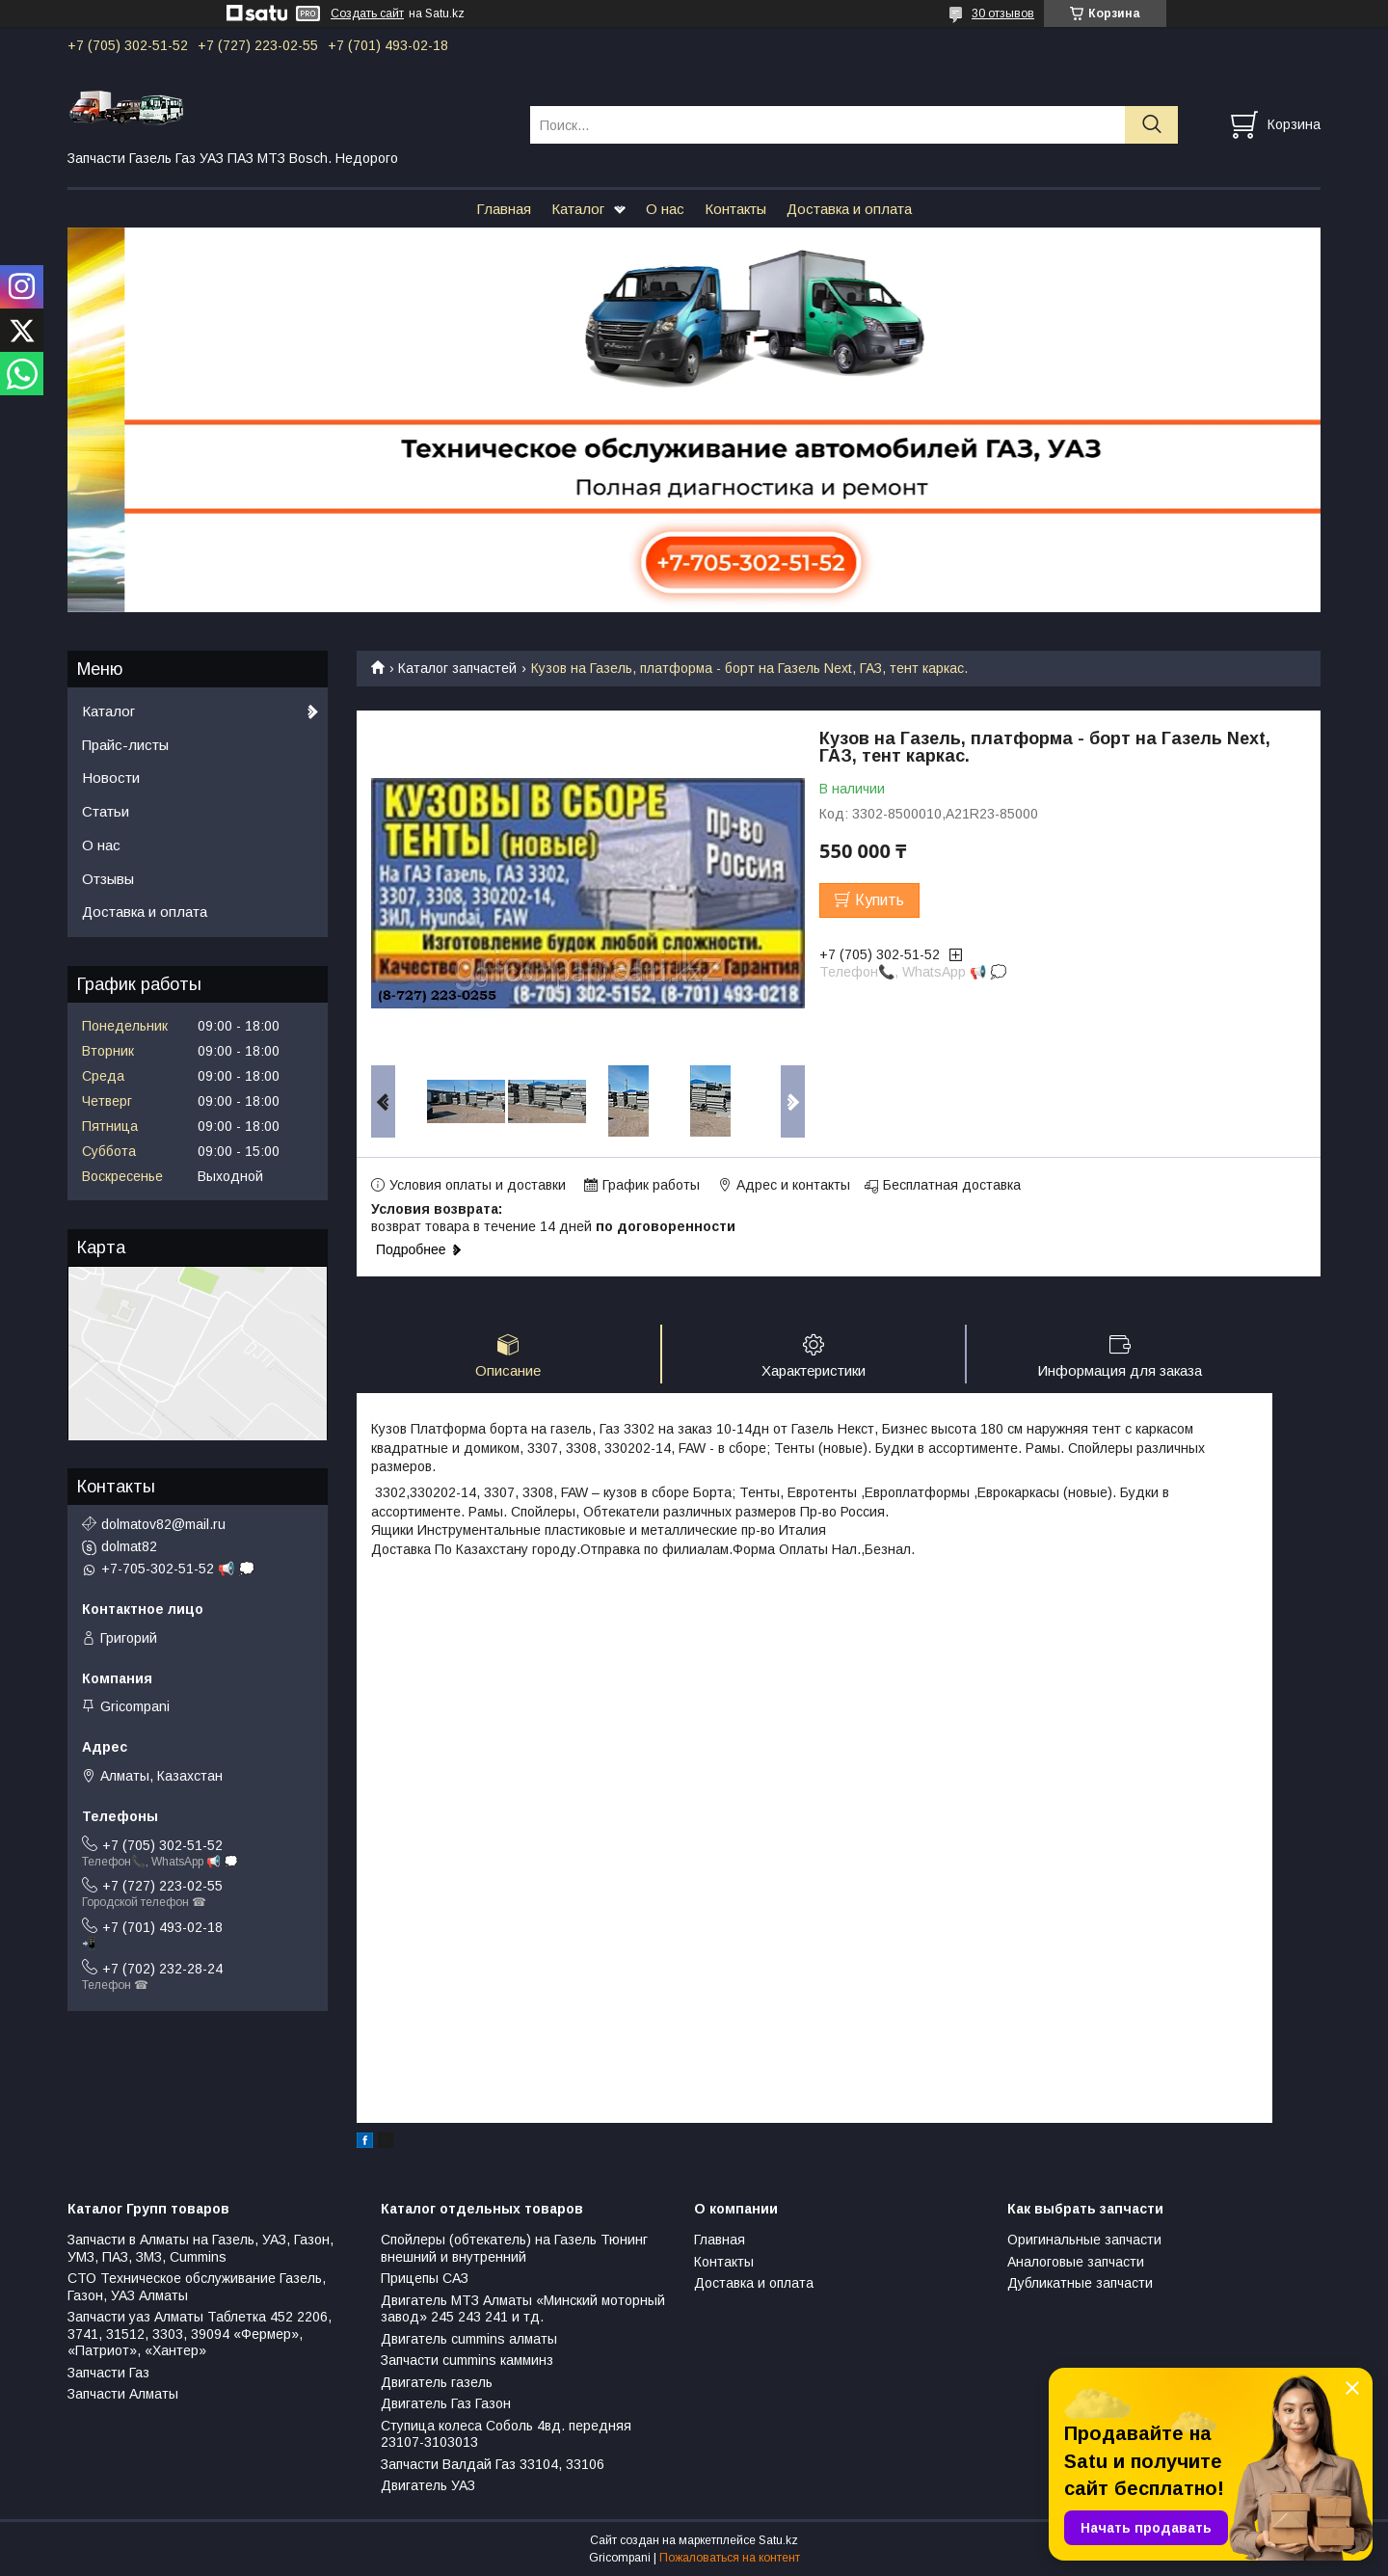 This screenshot has height=2576, width=1388. I want to click on Каталог запчастей, so click(457, 668).